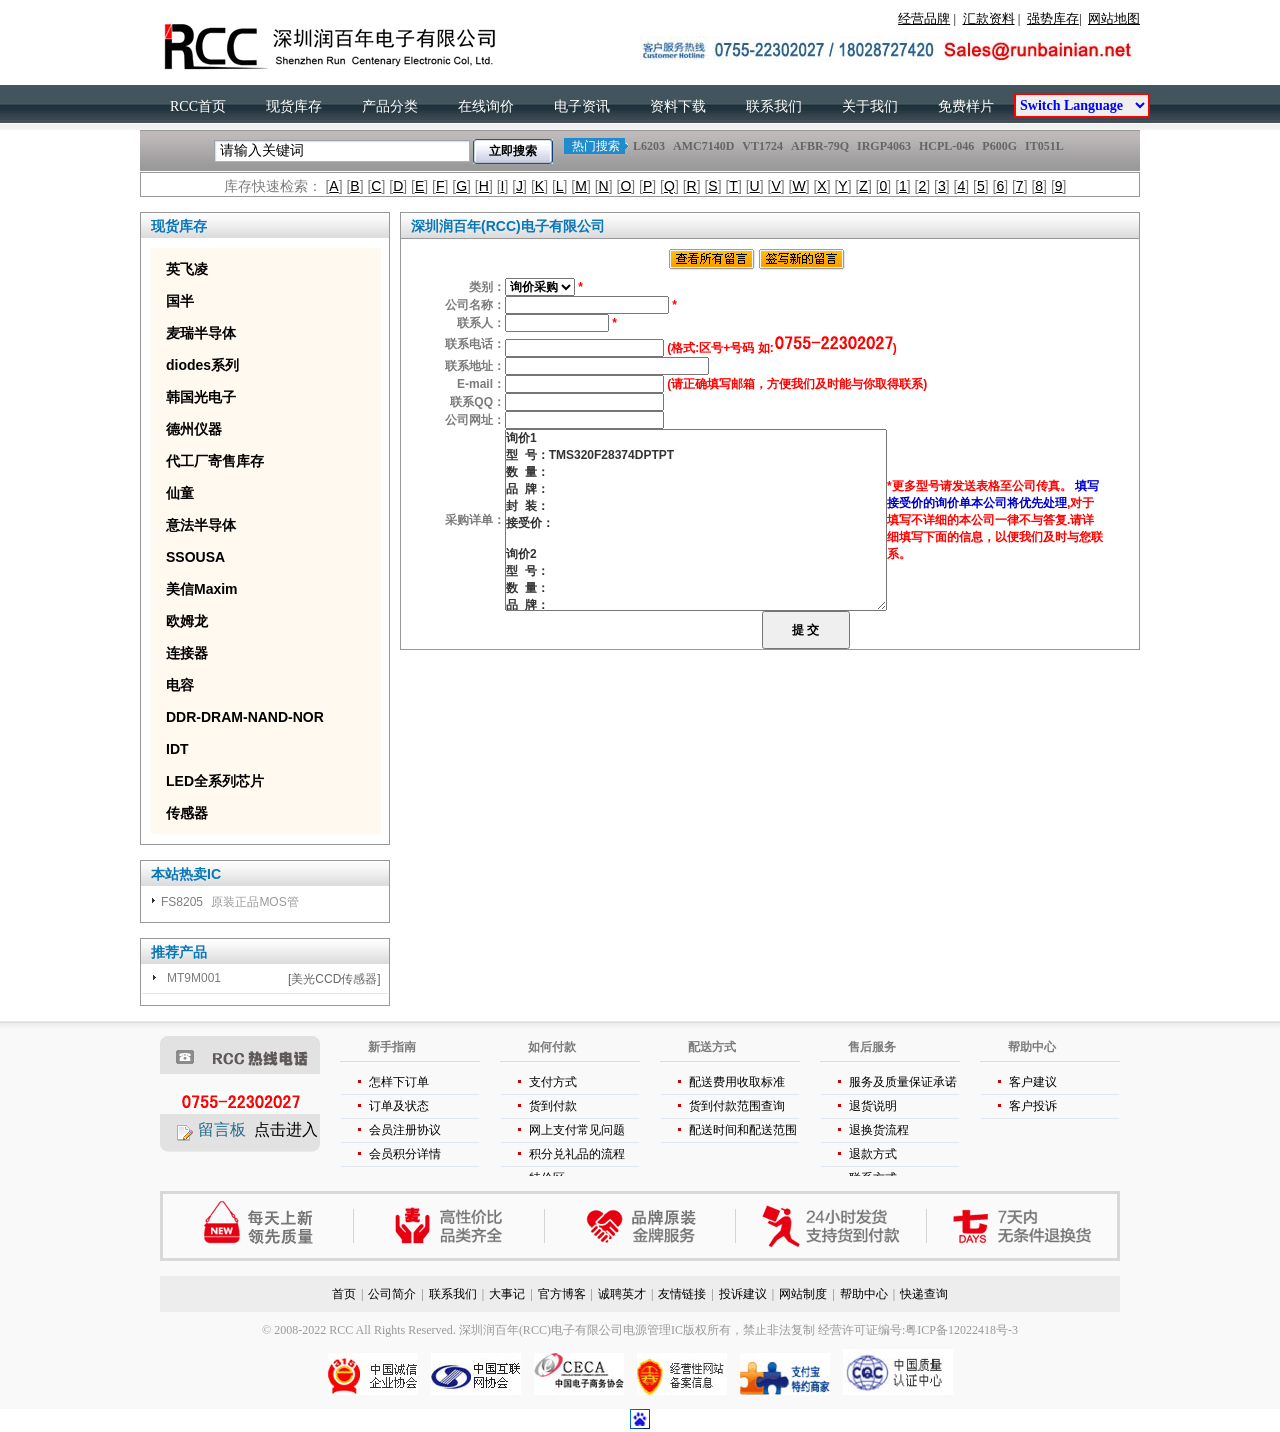  I want to click on 经营品牌, so click(924, 18).